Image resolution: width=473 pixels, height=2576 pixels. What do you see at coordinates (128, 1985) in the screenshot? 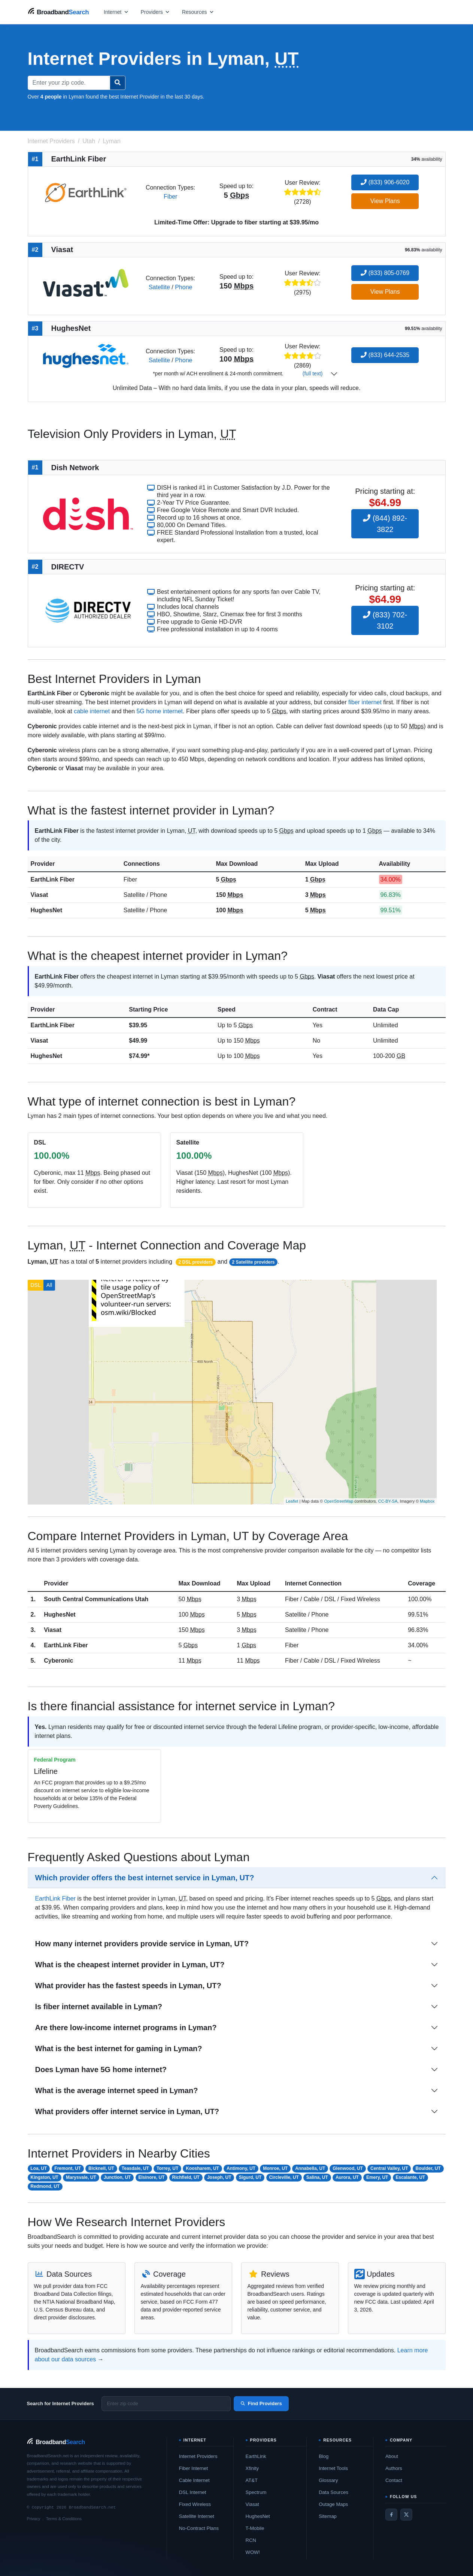
I see `What provider has the fastest speeds in Lyman, UT?` at bounding box center [128, 1985].